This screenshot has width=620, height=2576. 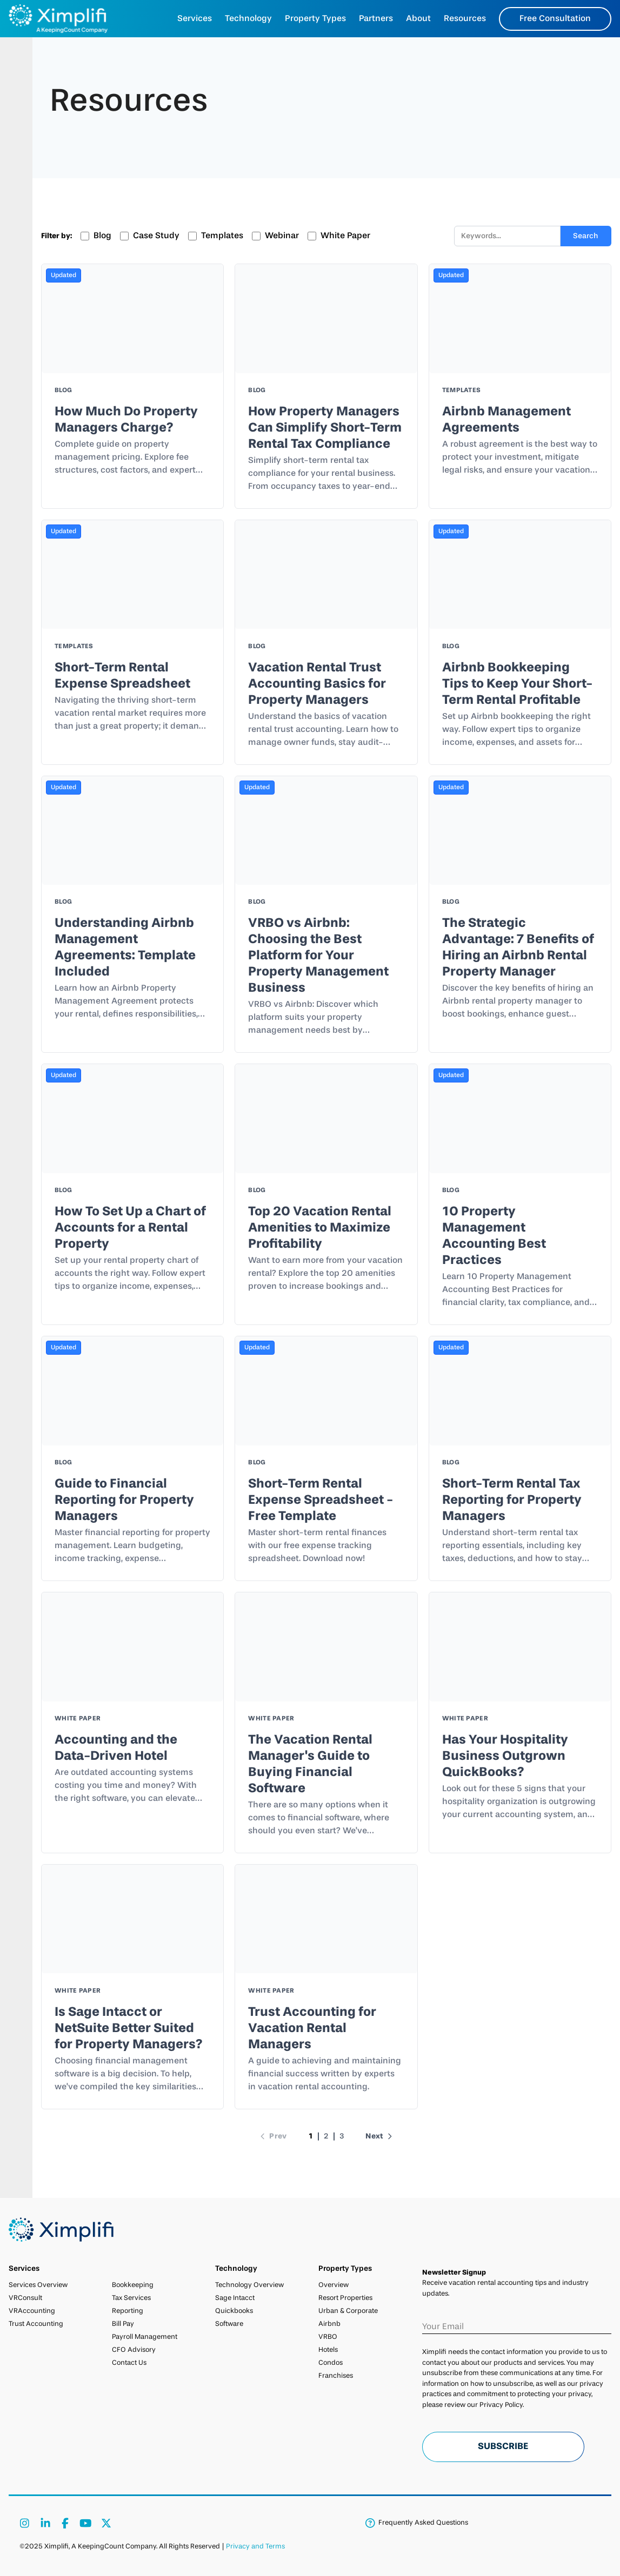 What do you see at coordinates (335, 2375) in the screenshot?
I see `Franchises` at bounding box center [335, 2375].